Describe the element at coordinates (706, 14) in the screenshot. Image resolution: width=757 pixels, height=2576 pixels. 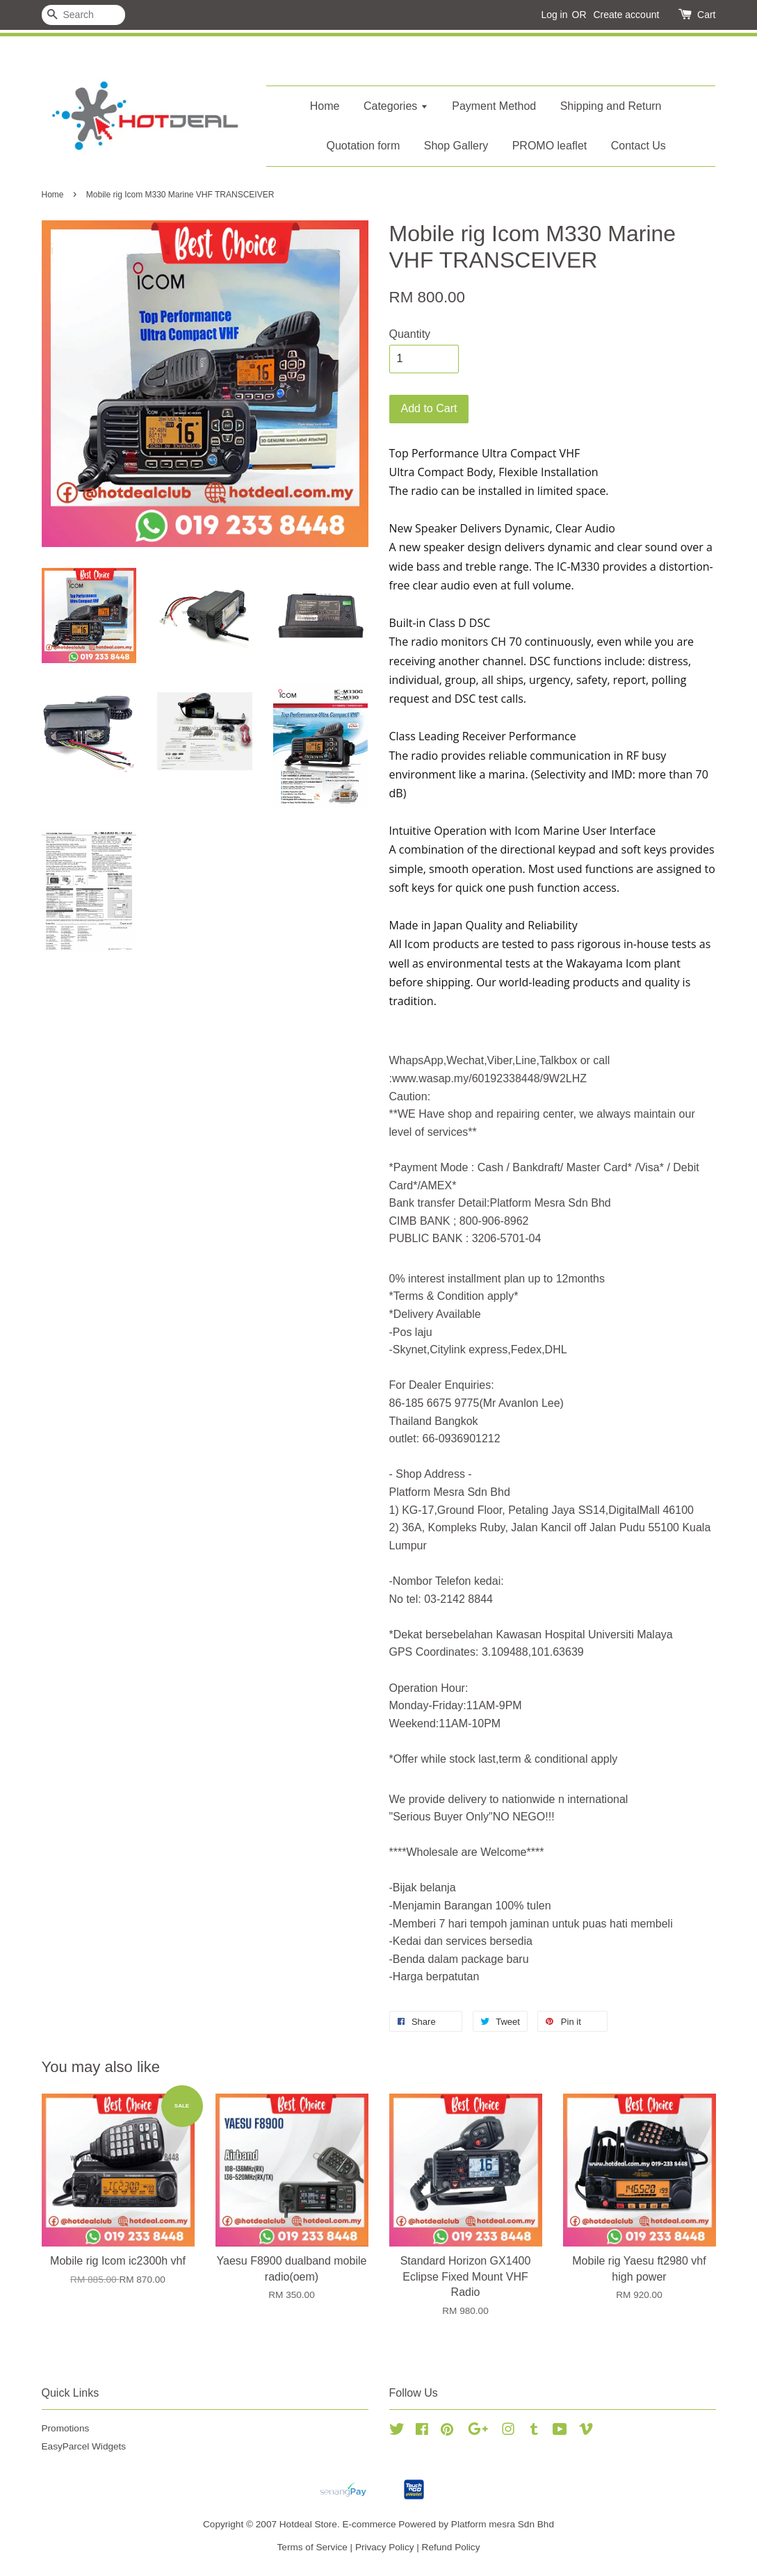
I see `Cart` at that location.